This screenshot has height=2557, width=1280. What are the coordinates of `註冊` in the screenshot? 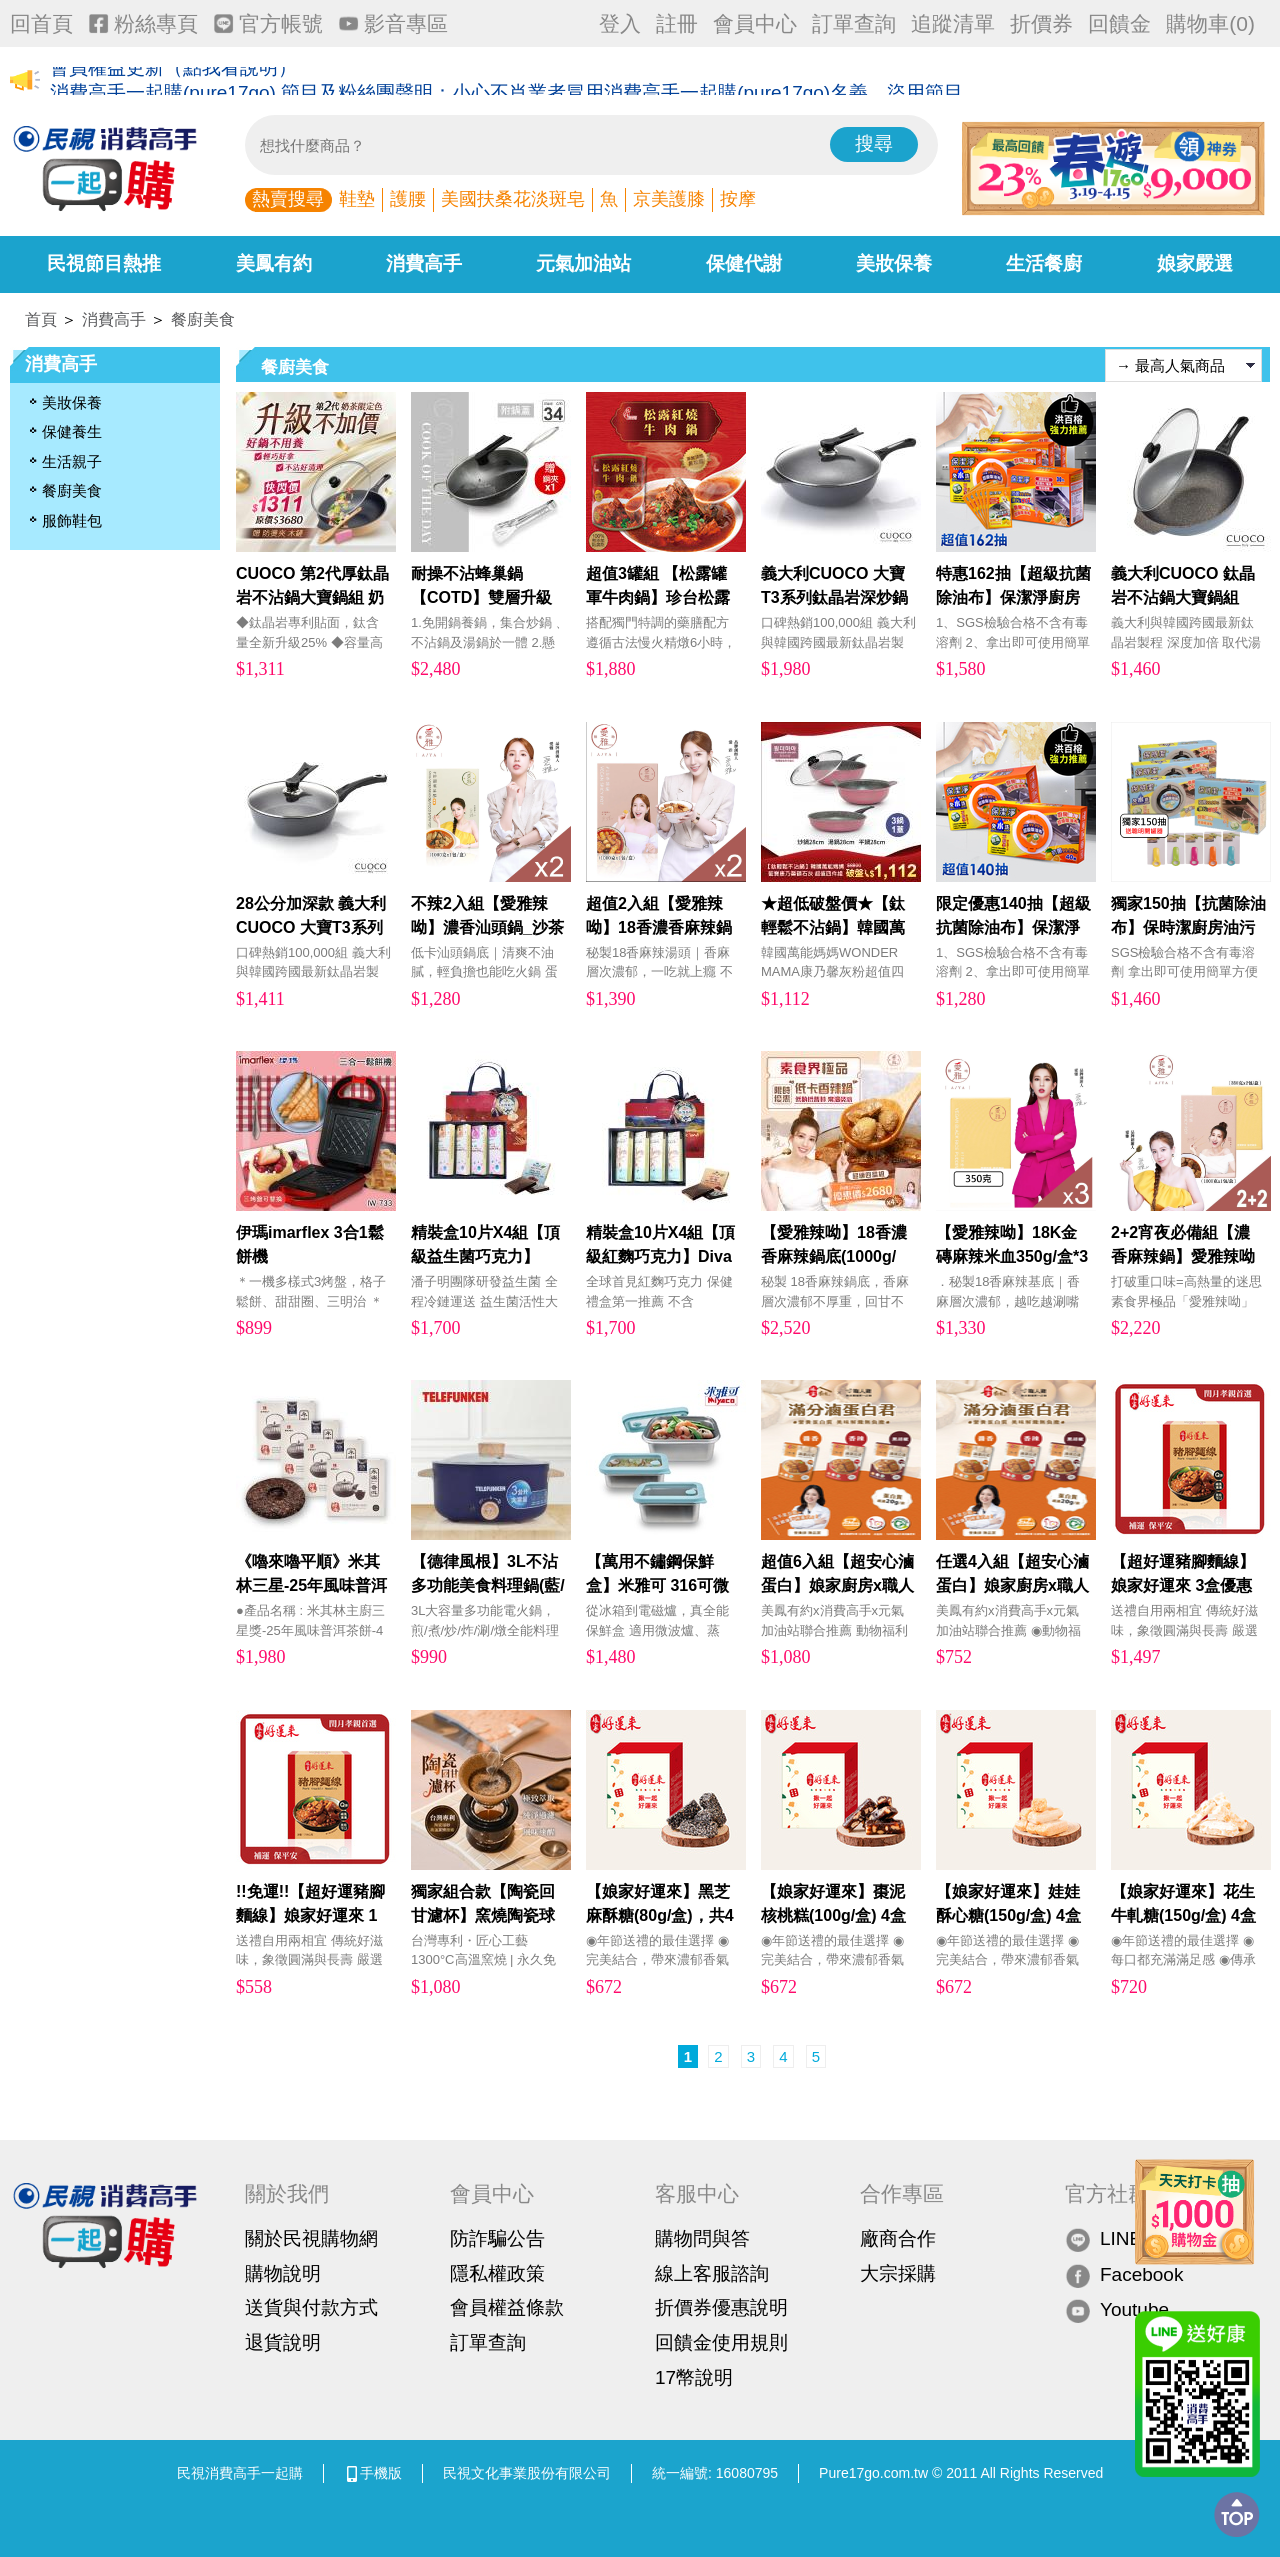 It's located at (677, 23).